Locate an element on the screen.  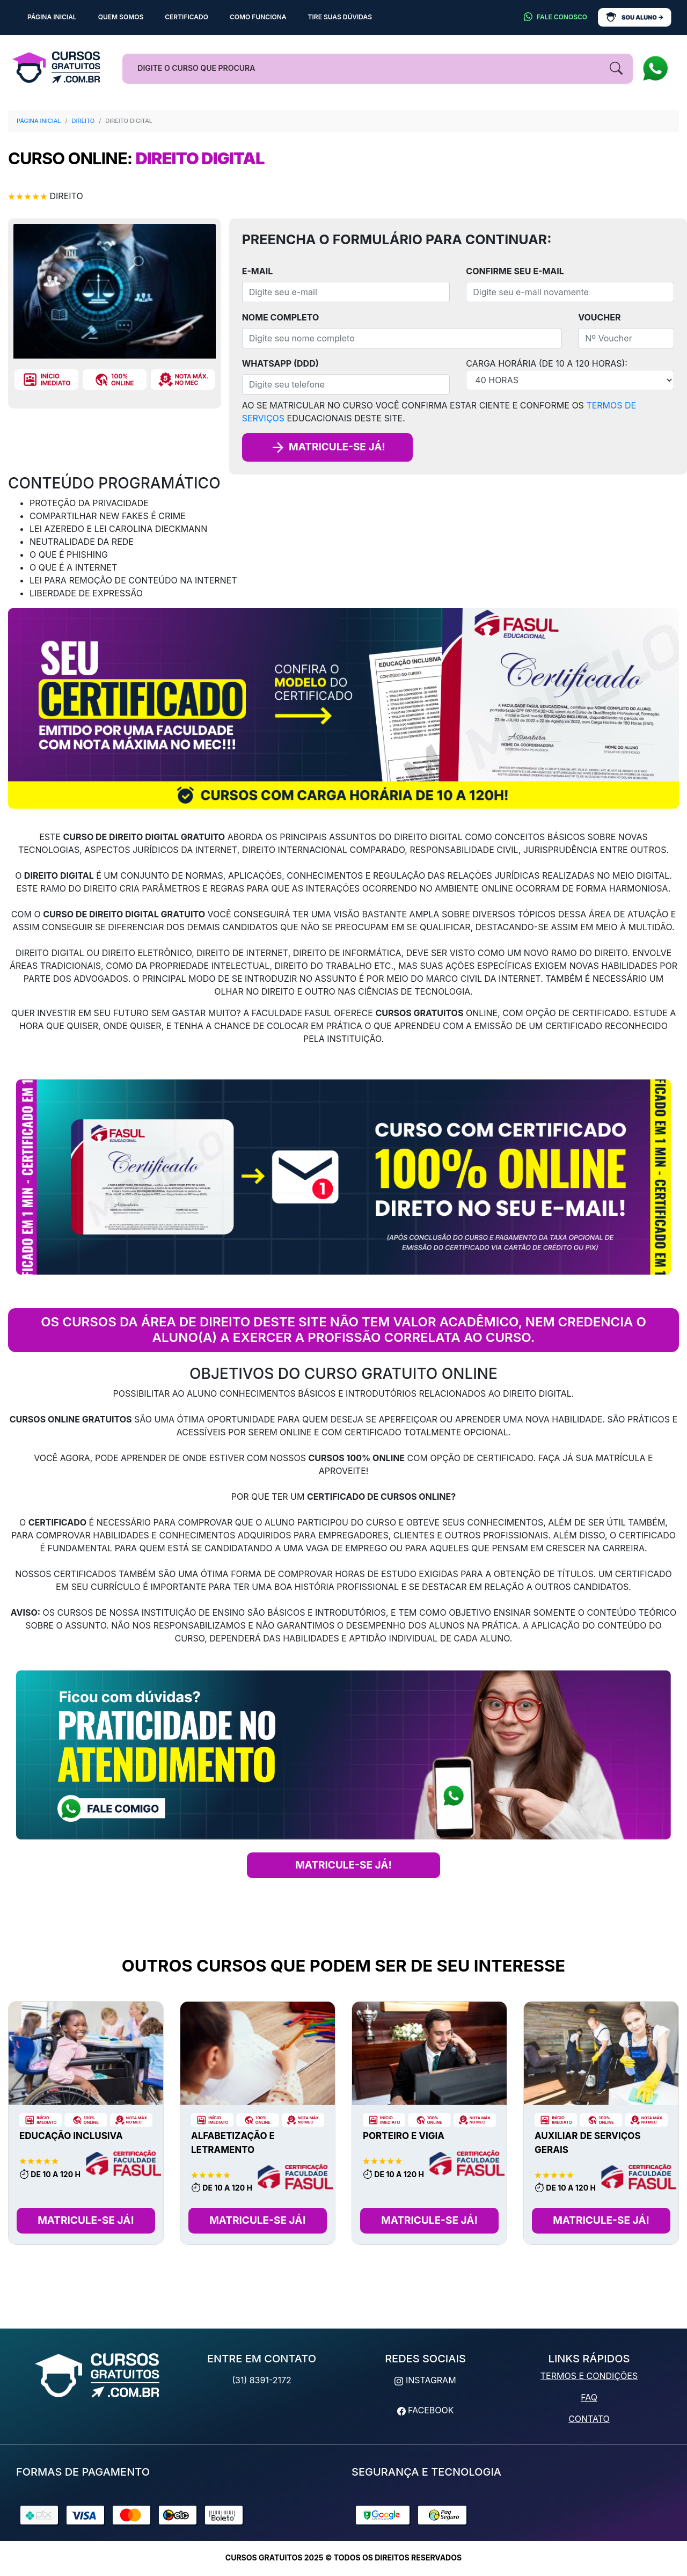
Matricule-se já! is located at coordinates (327, 447).